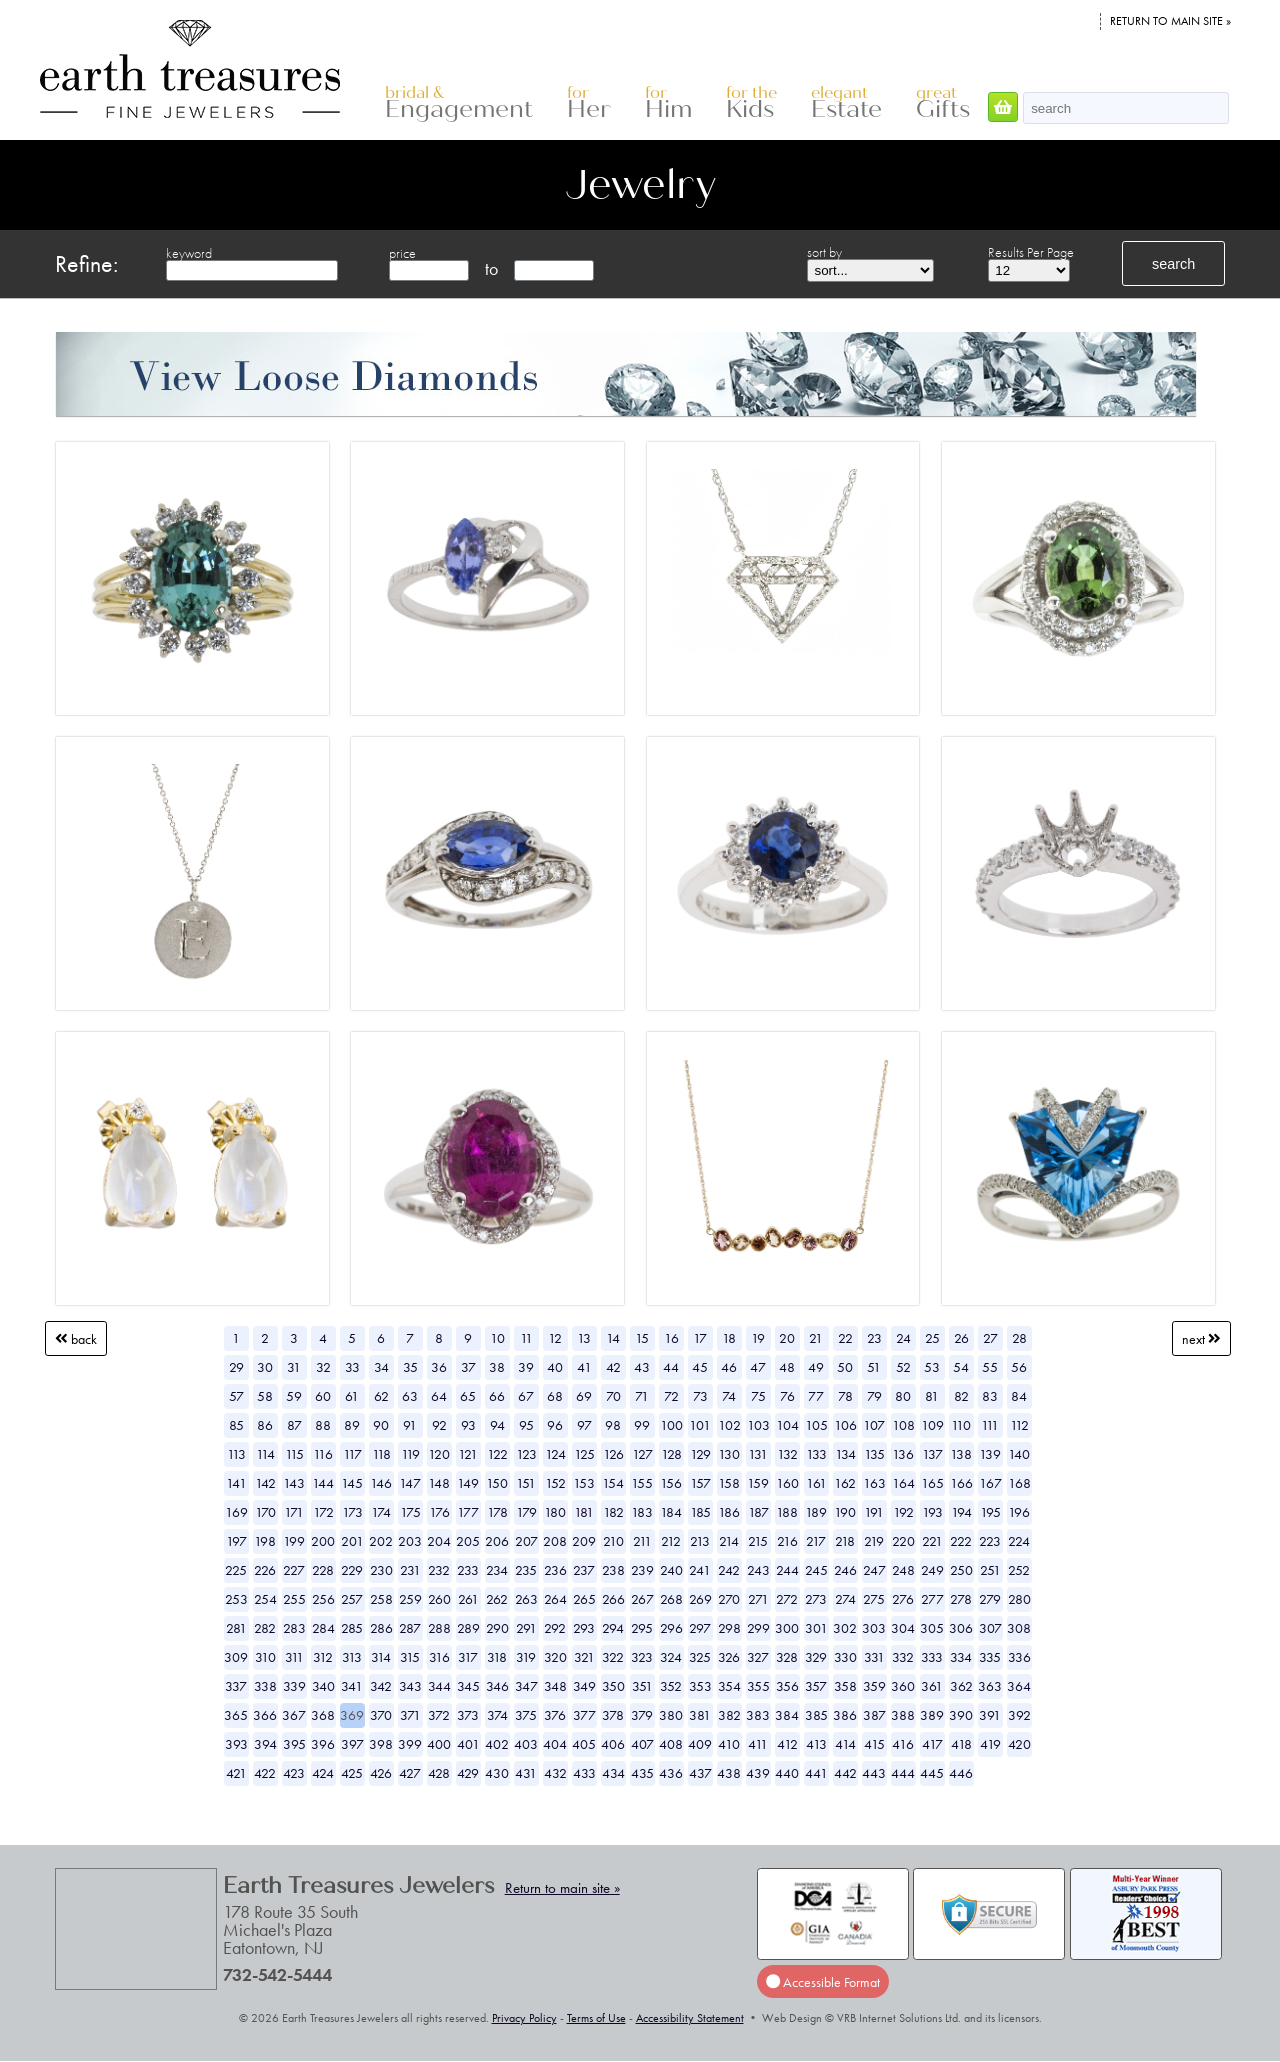 The image size is (1280, 2062). What do you see at coordinates (497, 1454) in the screenshot?
I see `122` at bounding box center [497, 1454].